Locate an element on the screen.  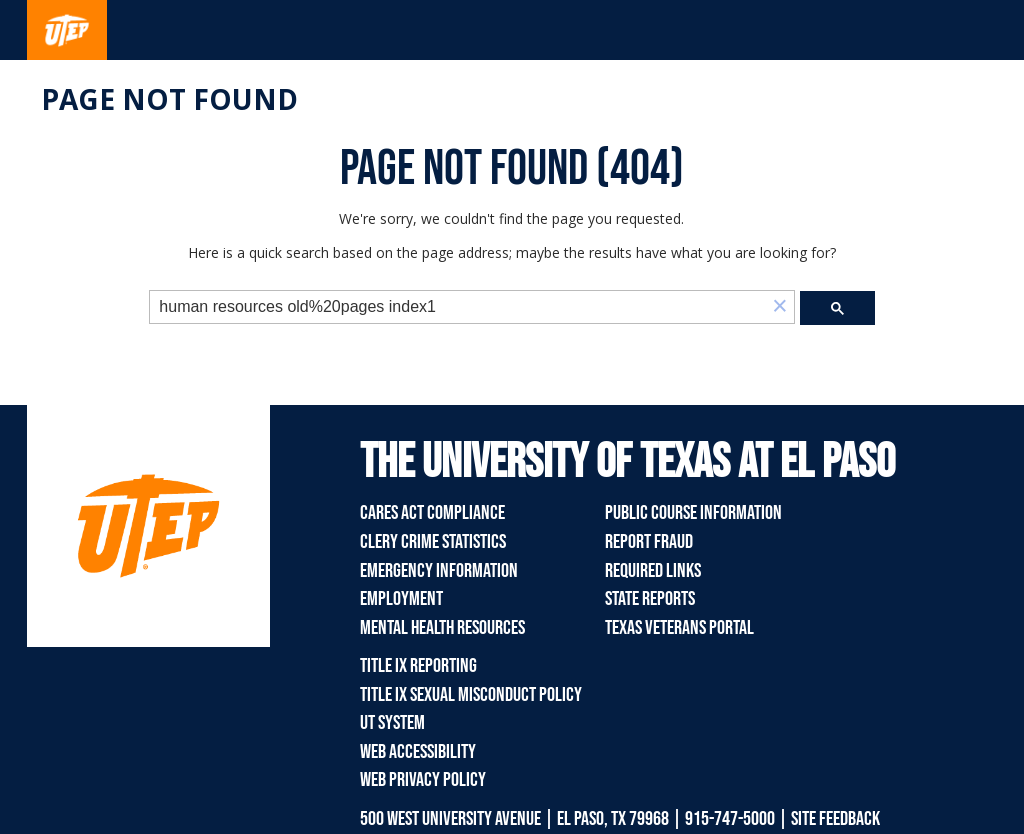
State Reports is located at coordinates (650, 599).